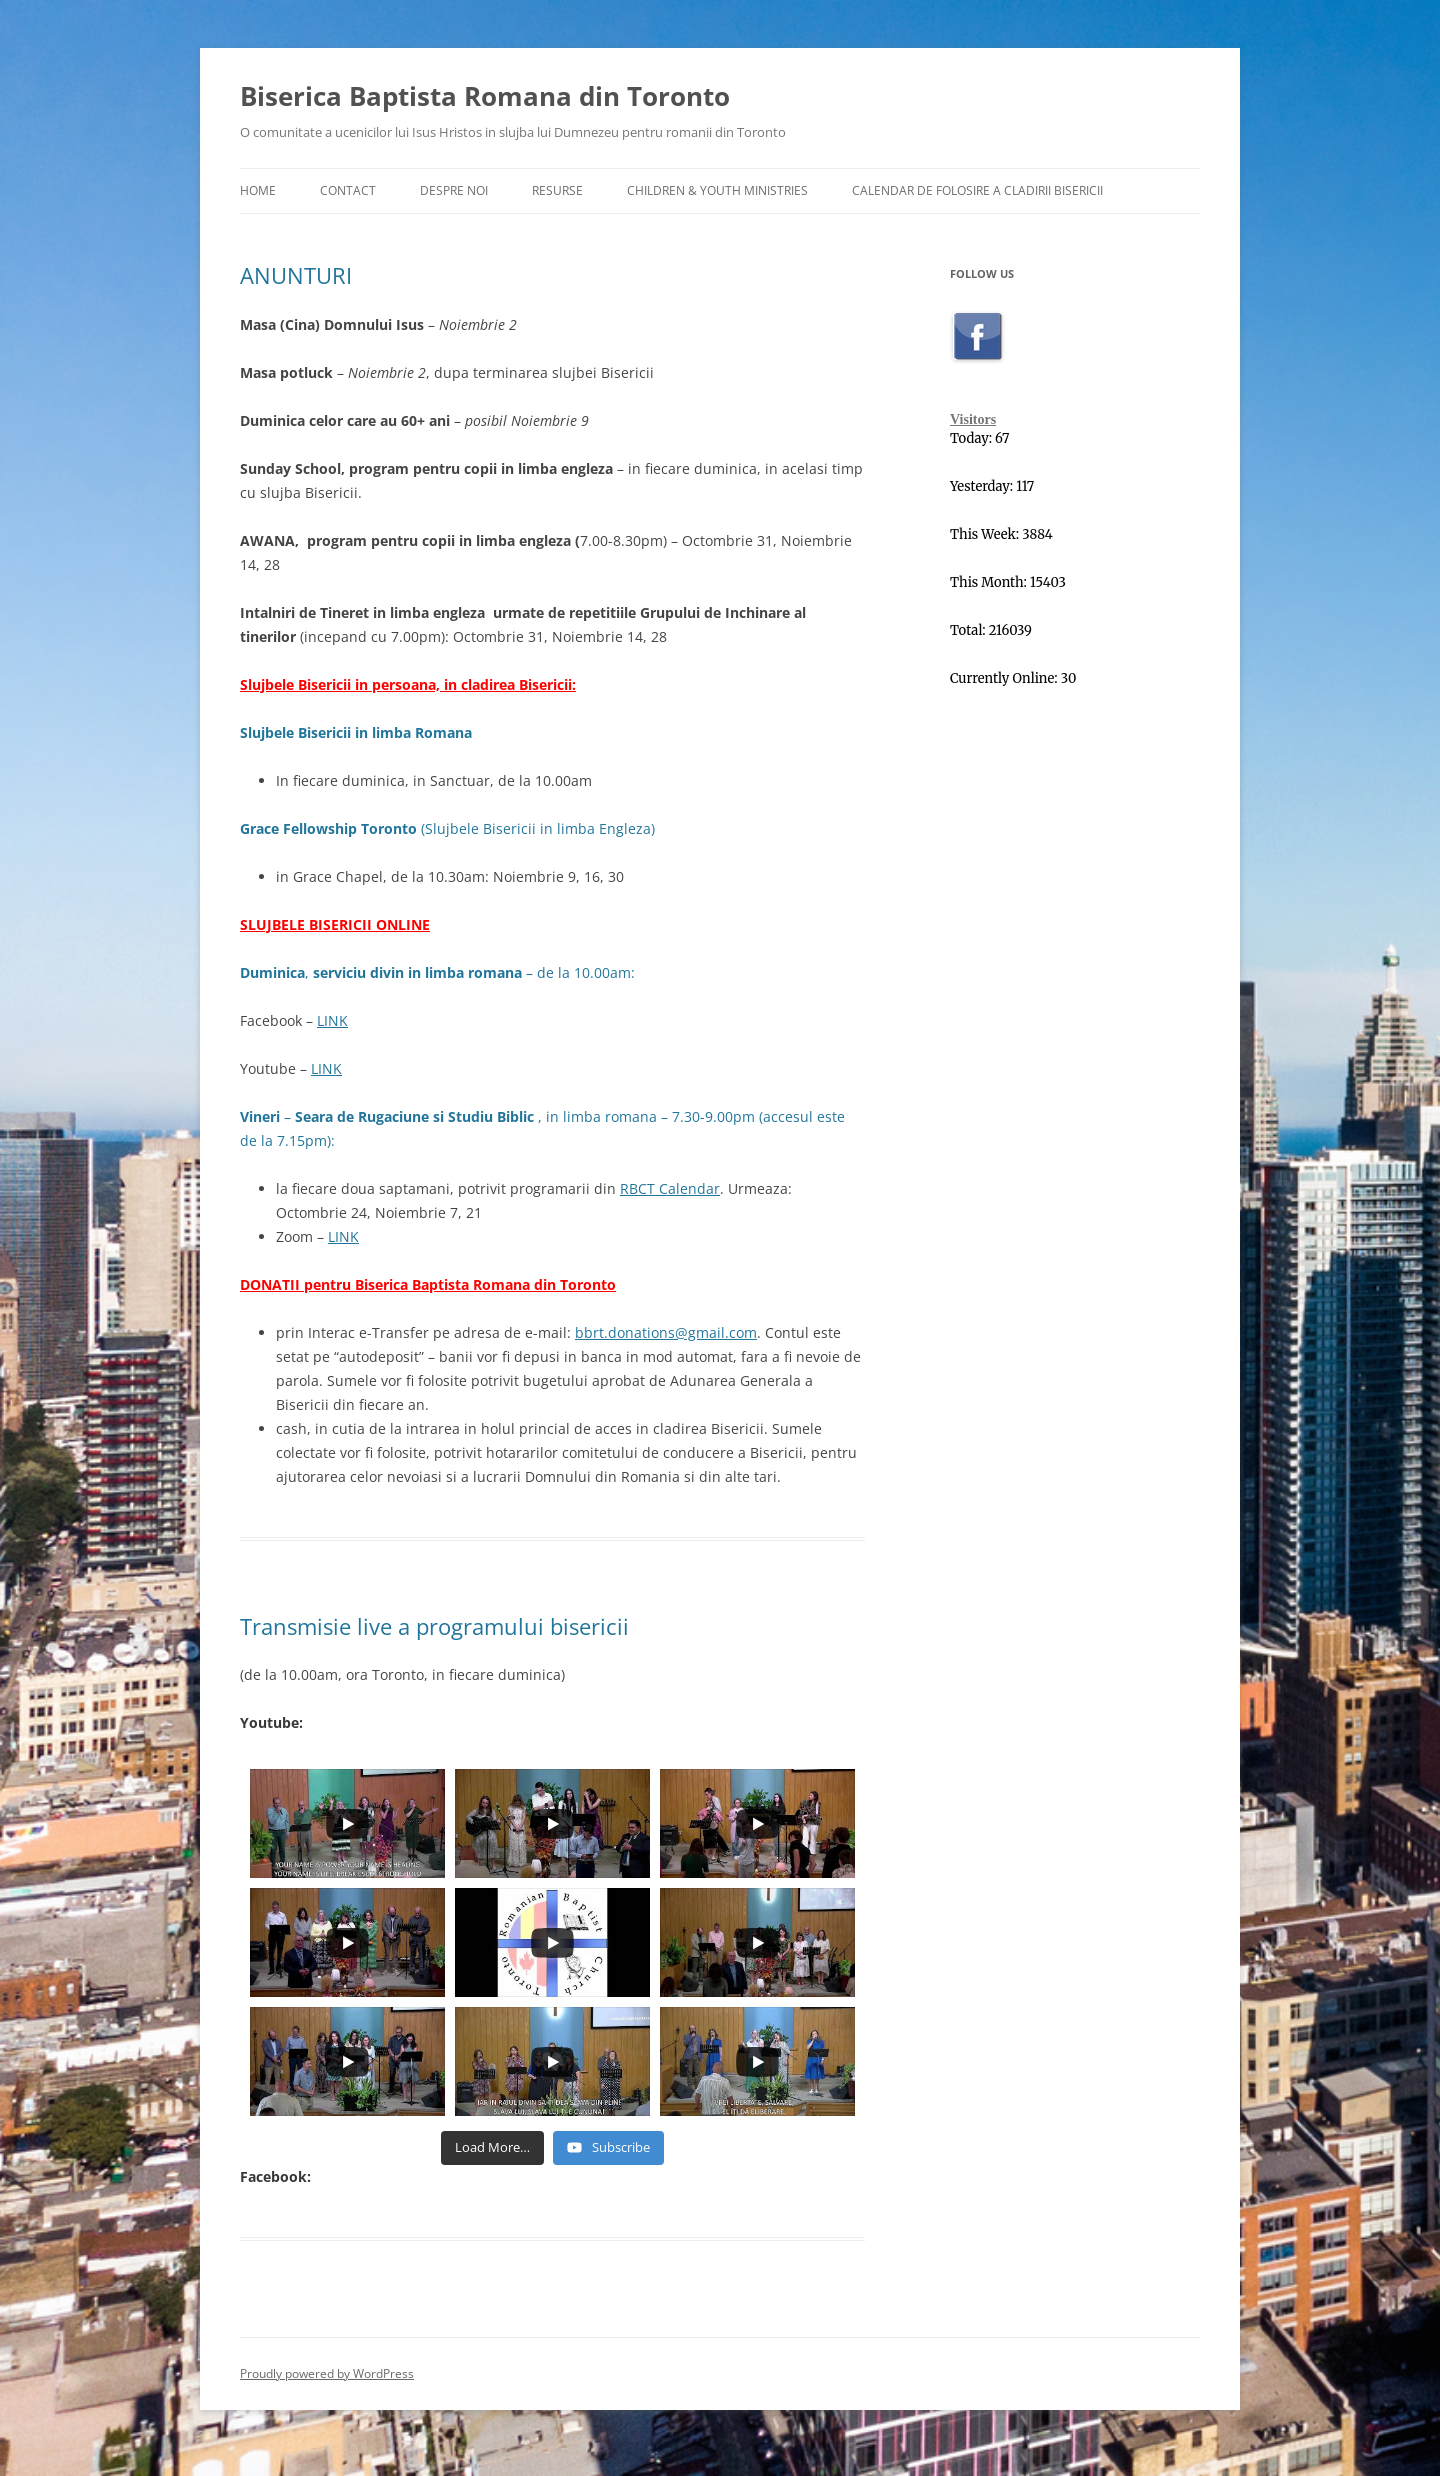  What do you see at coordinates (977, 190) in the screenshot?
I see `Calendar de folosire a cladirii Bisericii` at bounding box center [977, 190].